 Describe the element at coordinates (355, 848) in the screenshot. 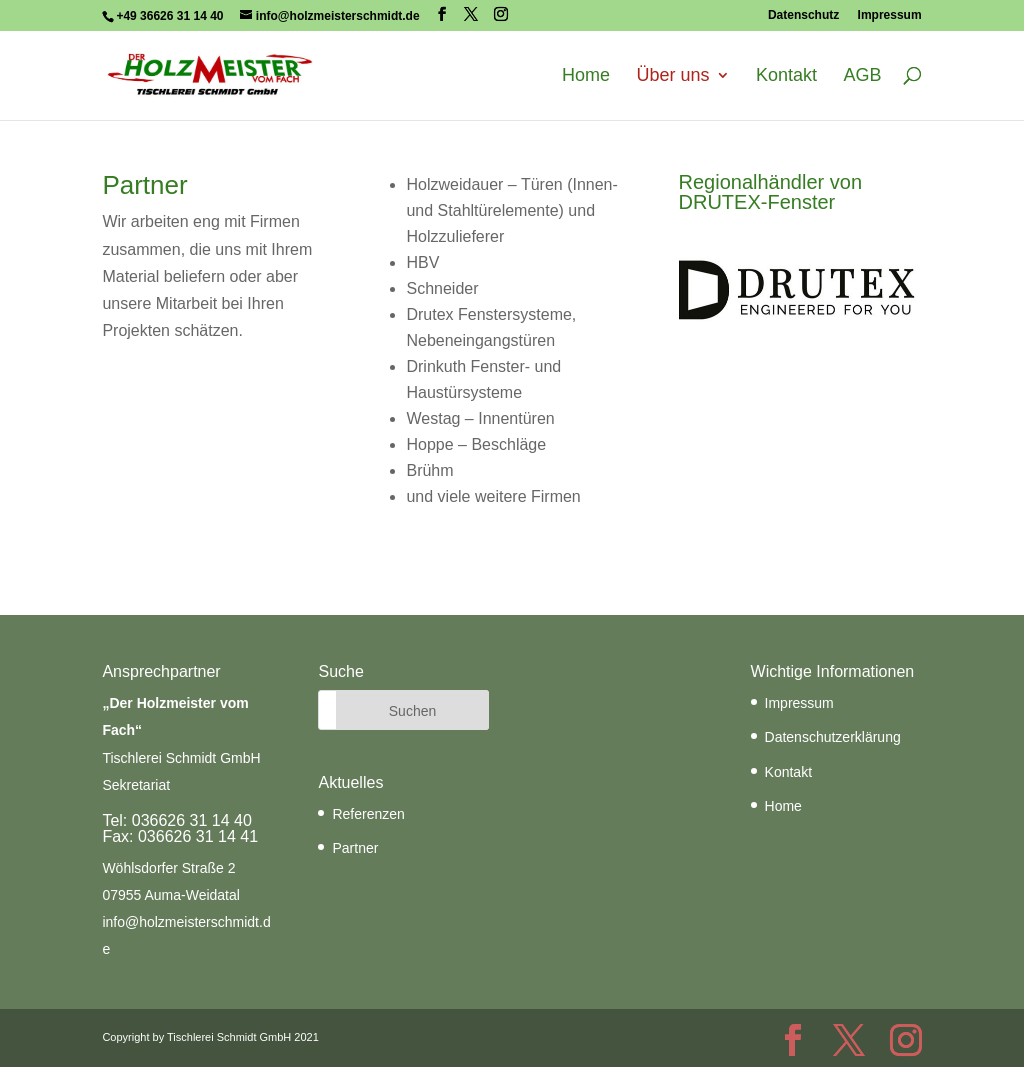

I see `Partner` at that location.